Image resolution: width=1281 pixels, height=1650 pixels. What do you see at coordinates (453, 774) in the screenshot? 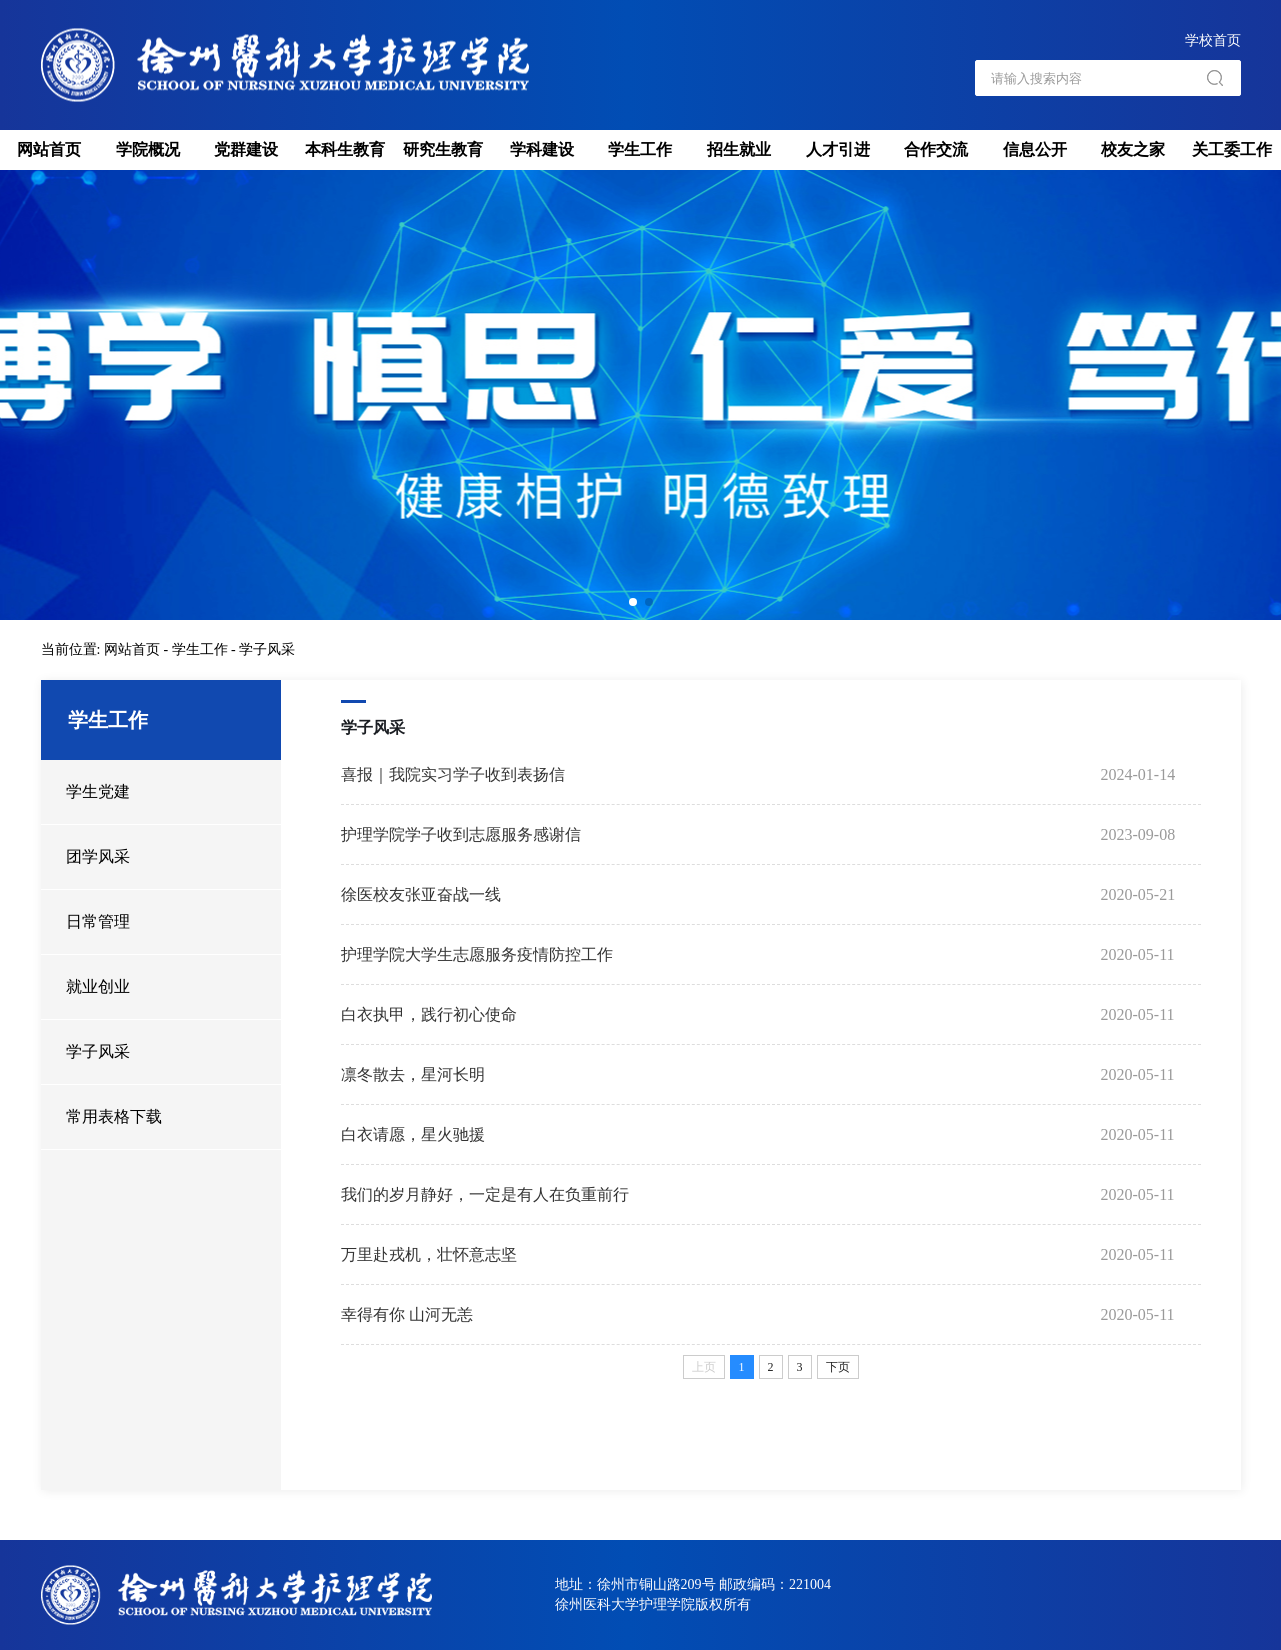
I see `喜报｜我院实习学子收到表扬信` at bounding box center [453, 774].